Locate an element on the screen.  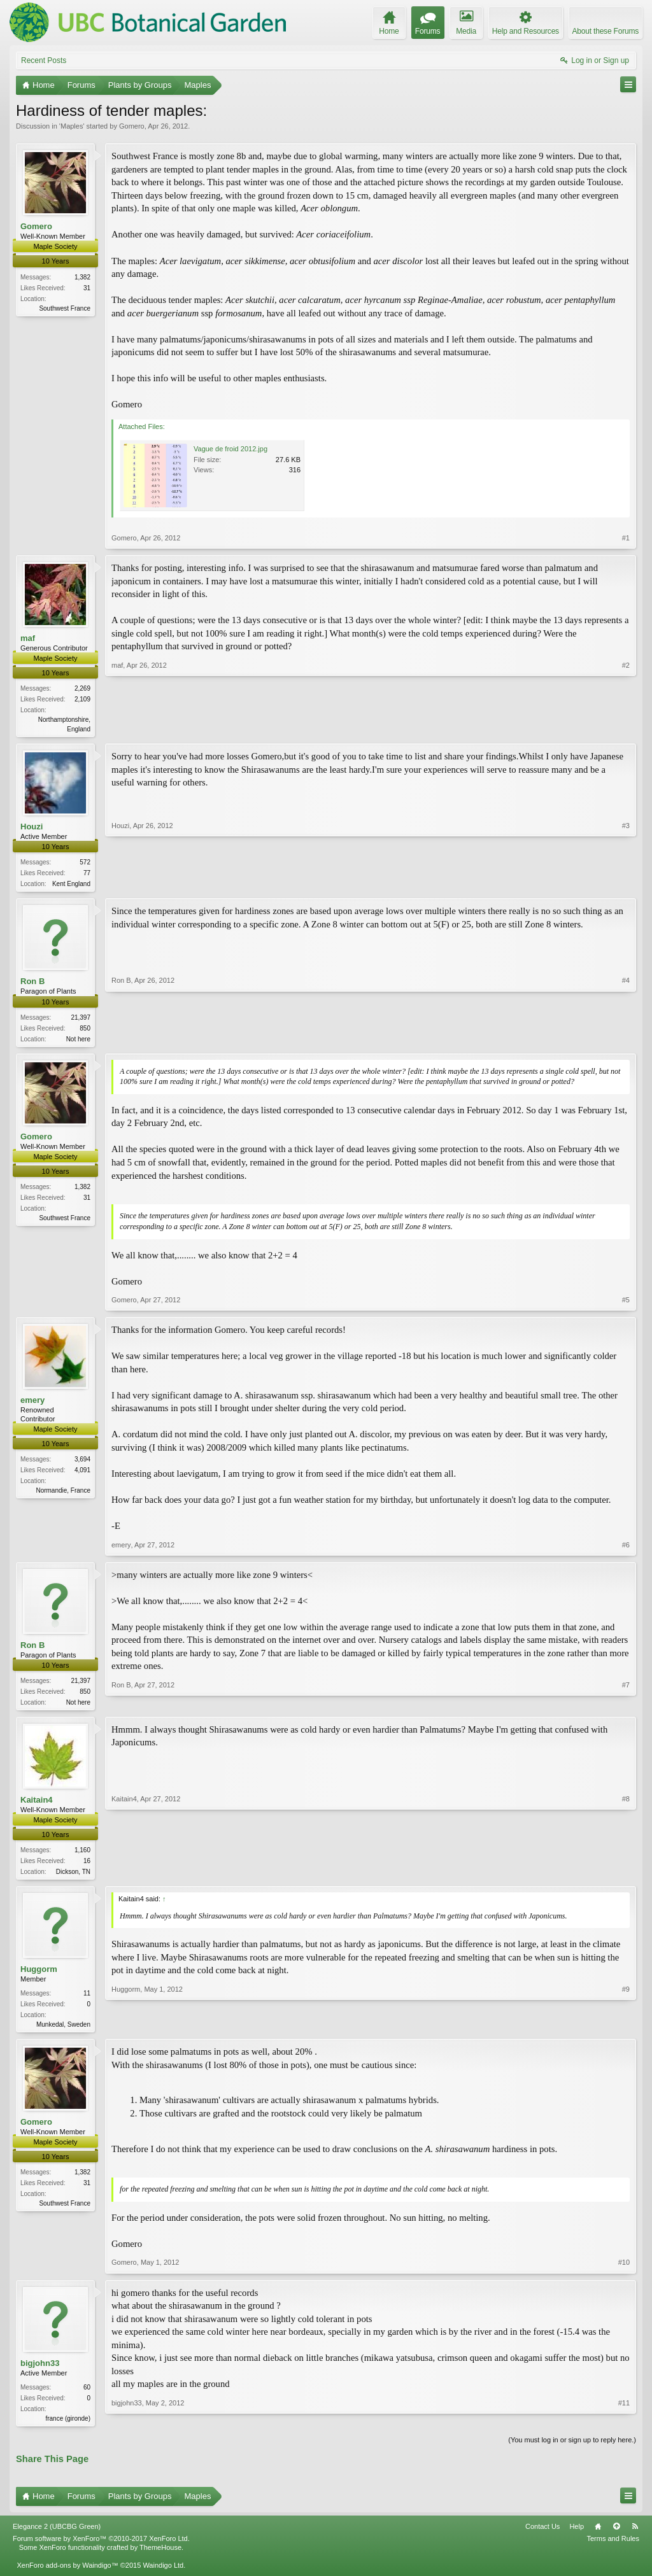
Not here is located at coordinates (78, 1041).